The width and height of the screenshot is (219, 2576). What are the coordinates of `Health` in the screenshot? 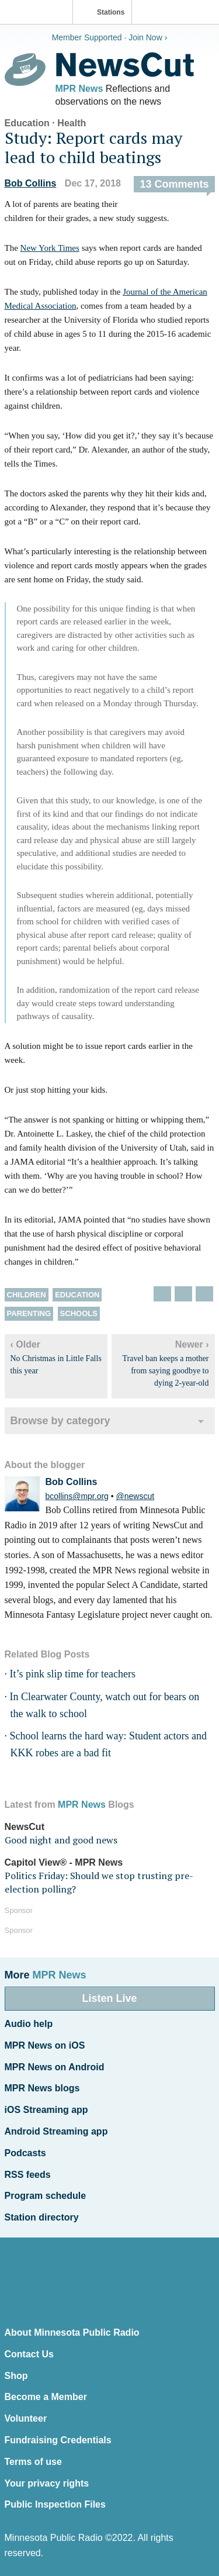 It's located at (71, 123).